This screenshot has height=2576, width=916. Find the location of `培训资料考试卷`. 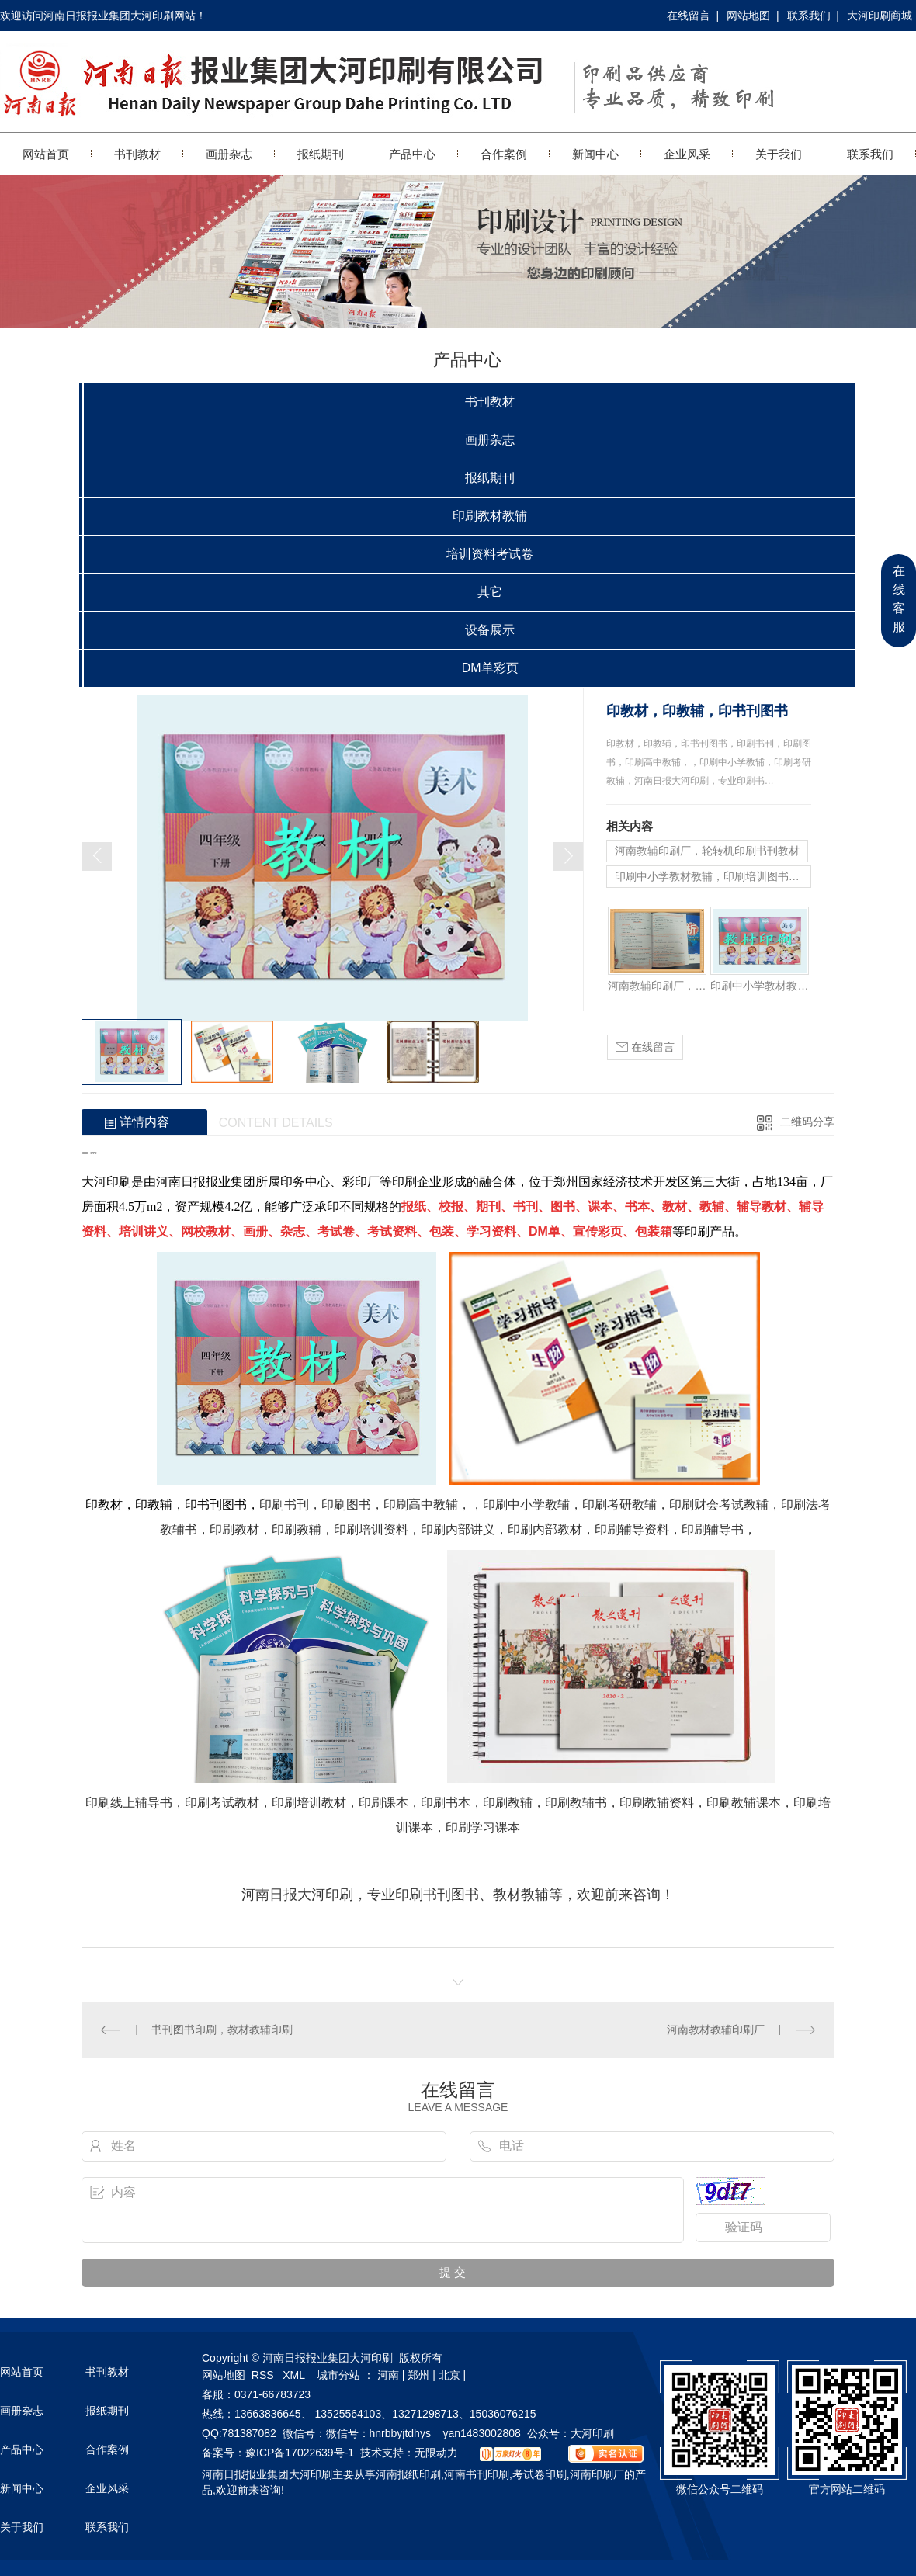

培训资料考试卷 is located at coordinates (489, 553).